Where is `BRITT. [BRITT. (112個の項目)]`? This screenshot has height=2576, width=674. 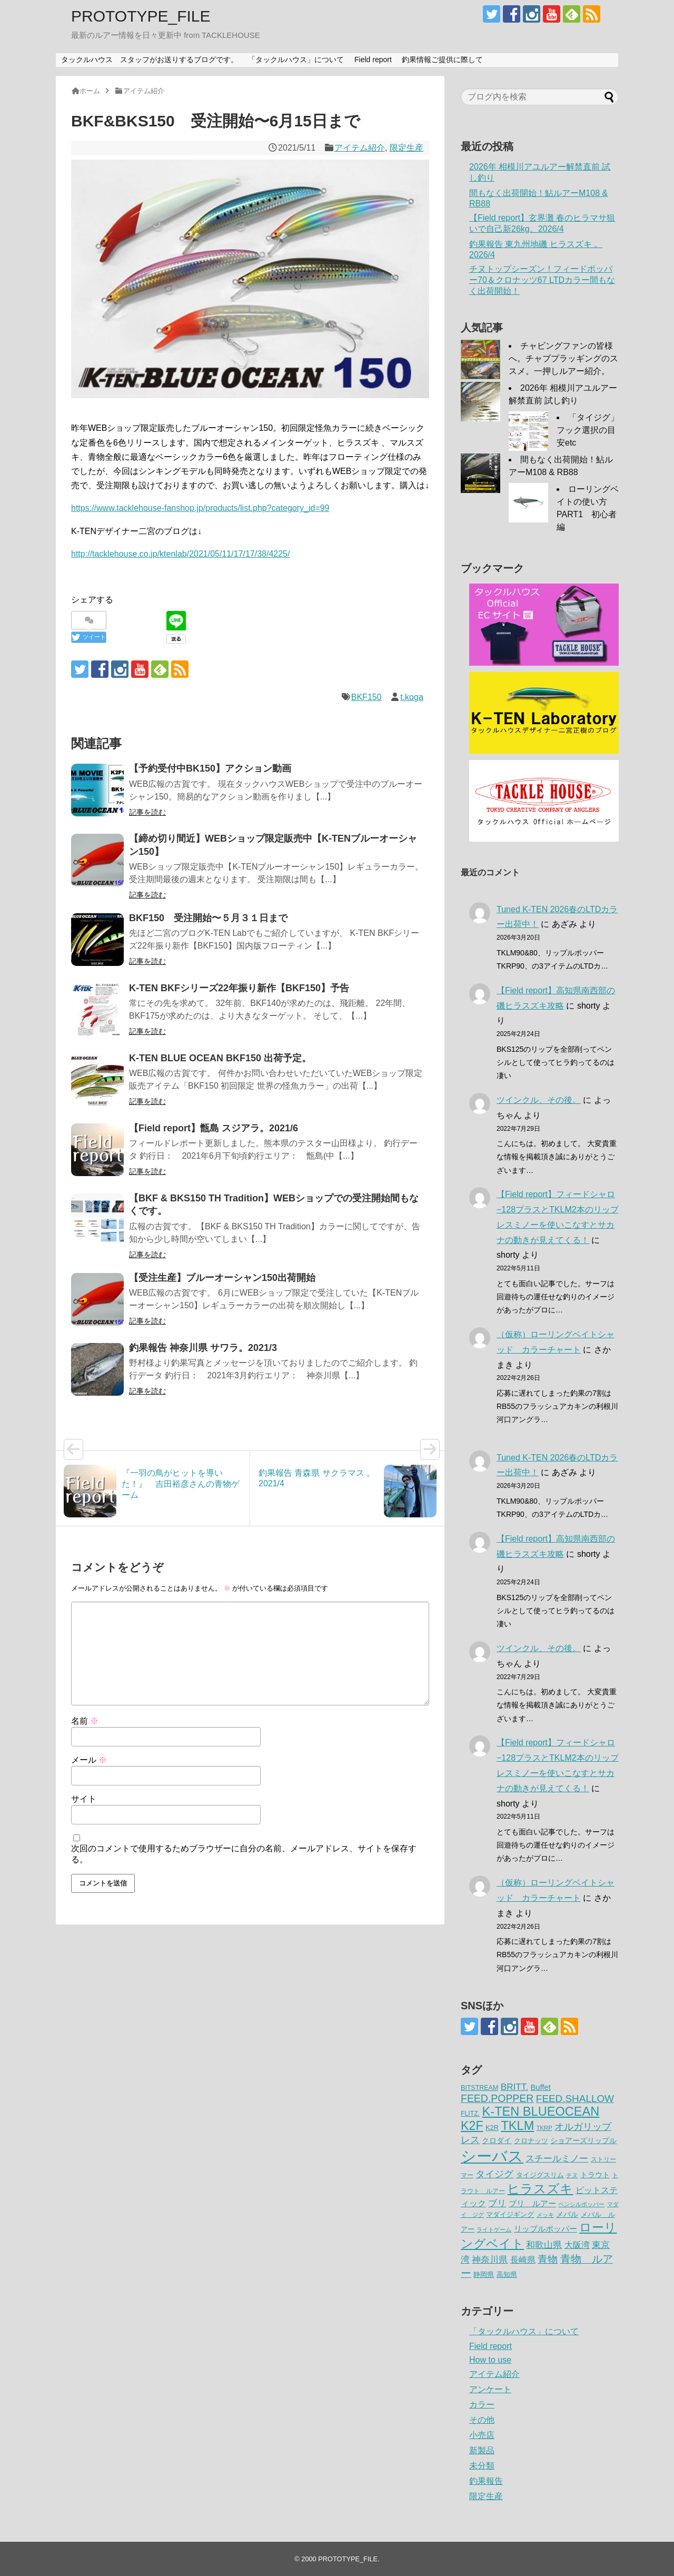 BRITT. [BRITT. (112個の項目)] is located at coordinates (514, 2087).